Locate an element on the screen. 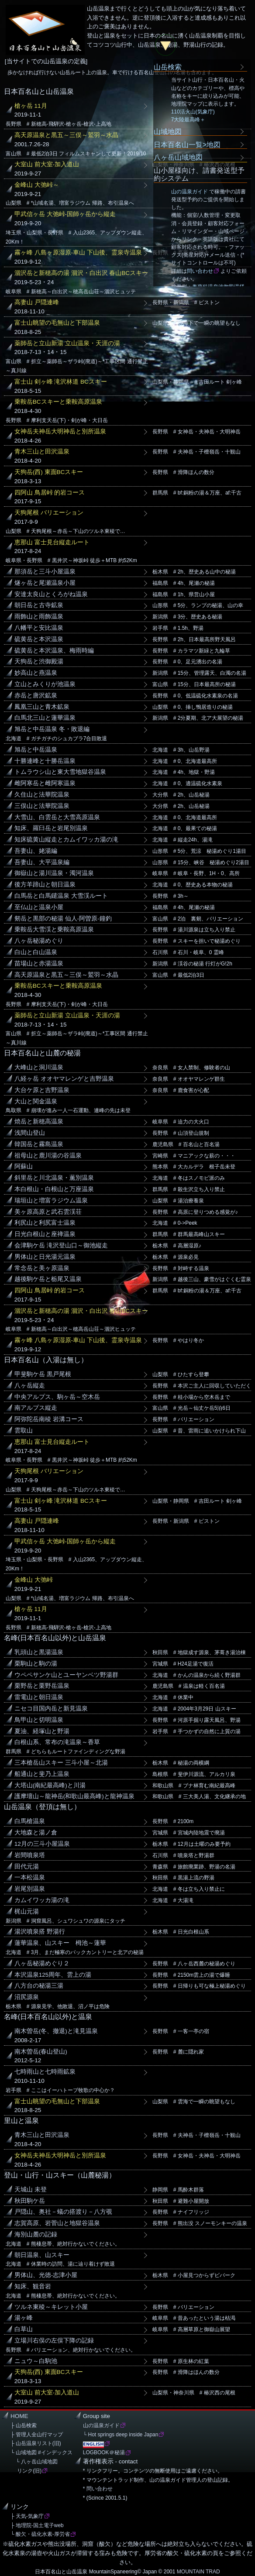  白山と白山温泉 is located at coordinates (35, 952).